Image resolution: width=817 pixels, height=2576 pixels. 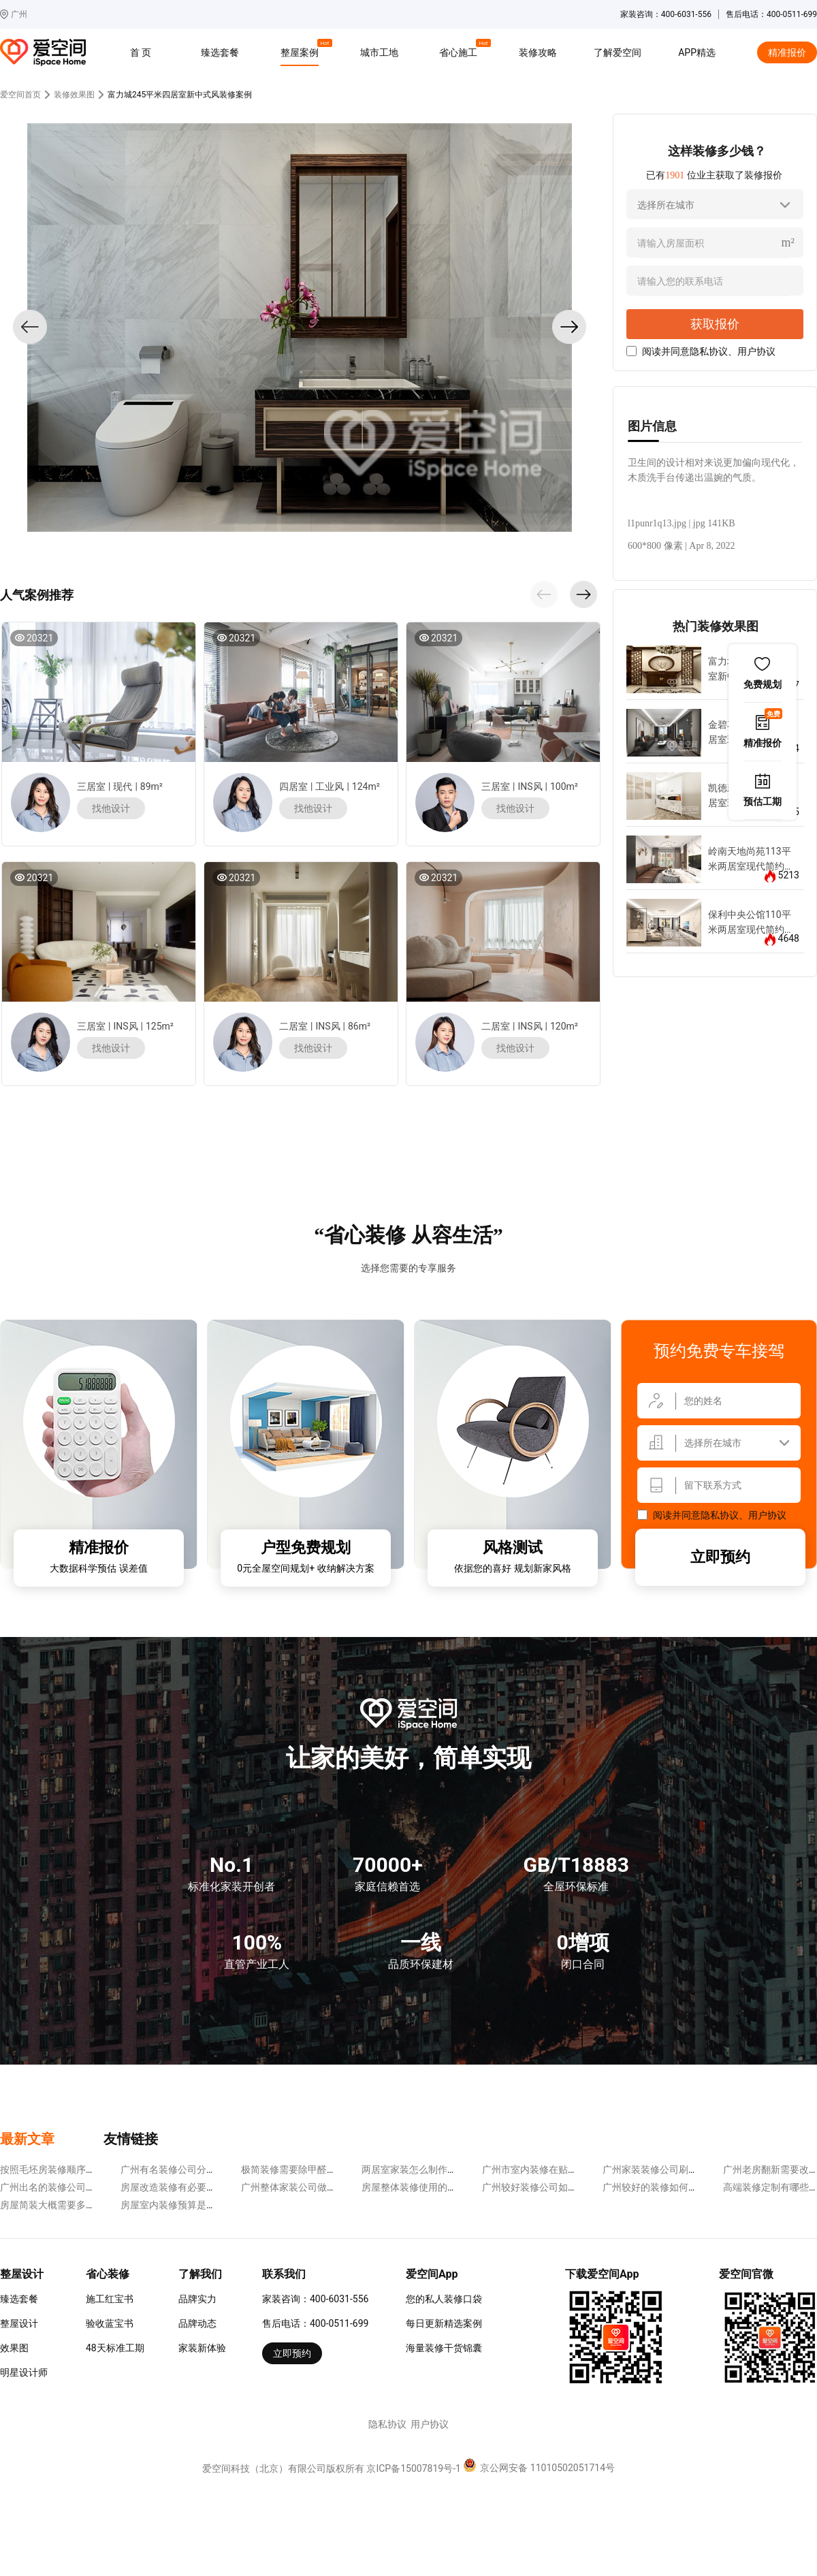 I want to click on 三居室, so click(x=91, y=786).